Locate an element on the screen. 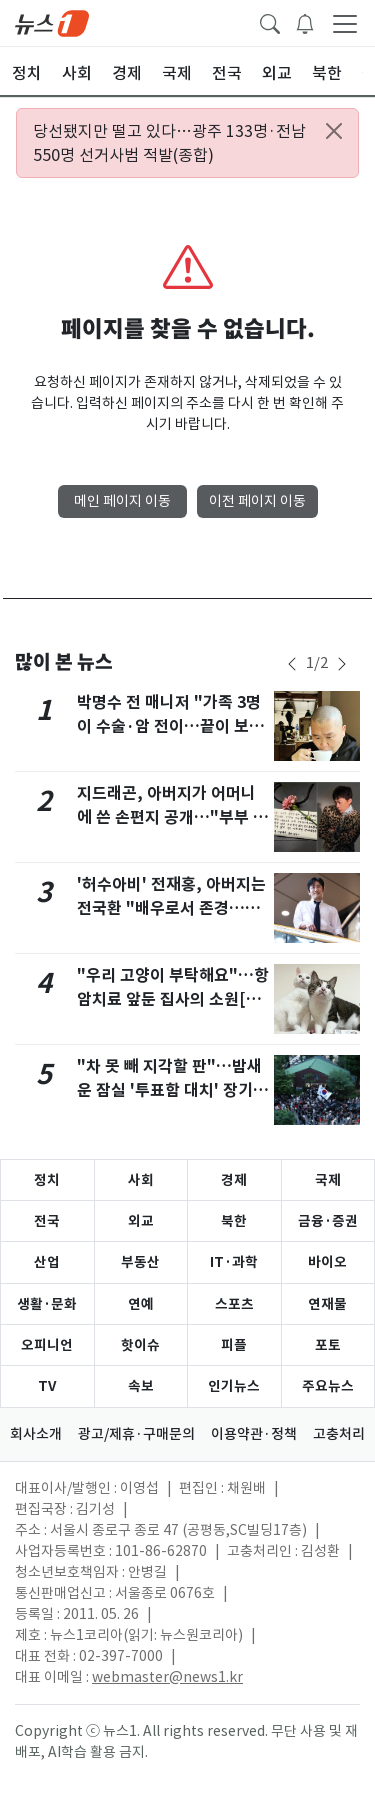  [breakingNewsDrawerButton] is located at coordinates (305, 22).